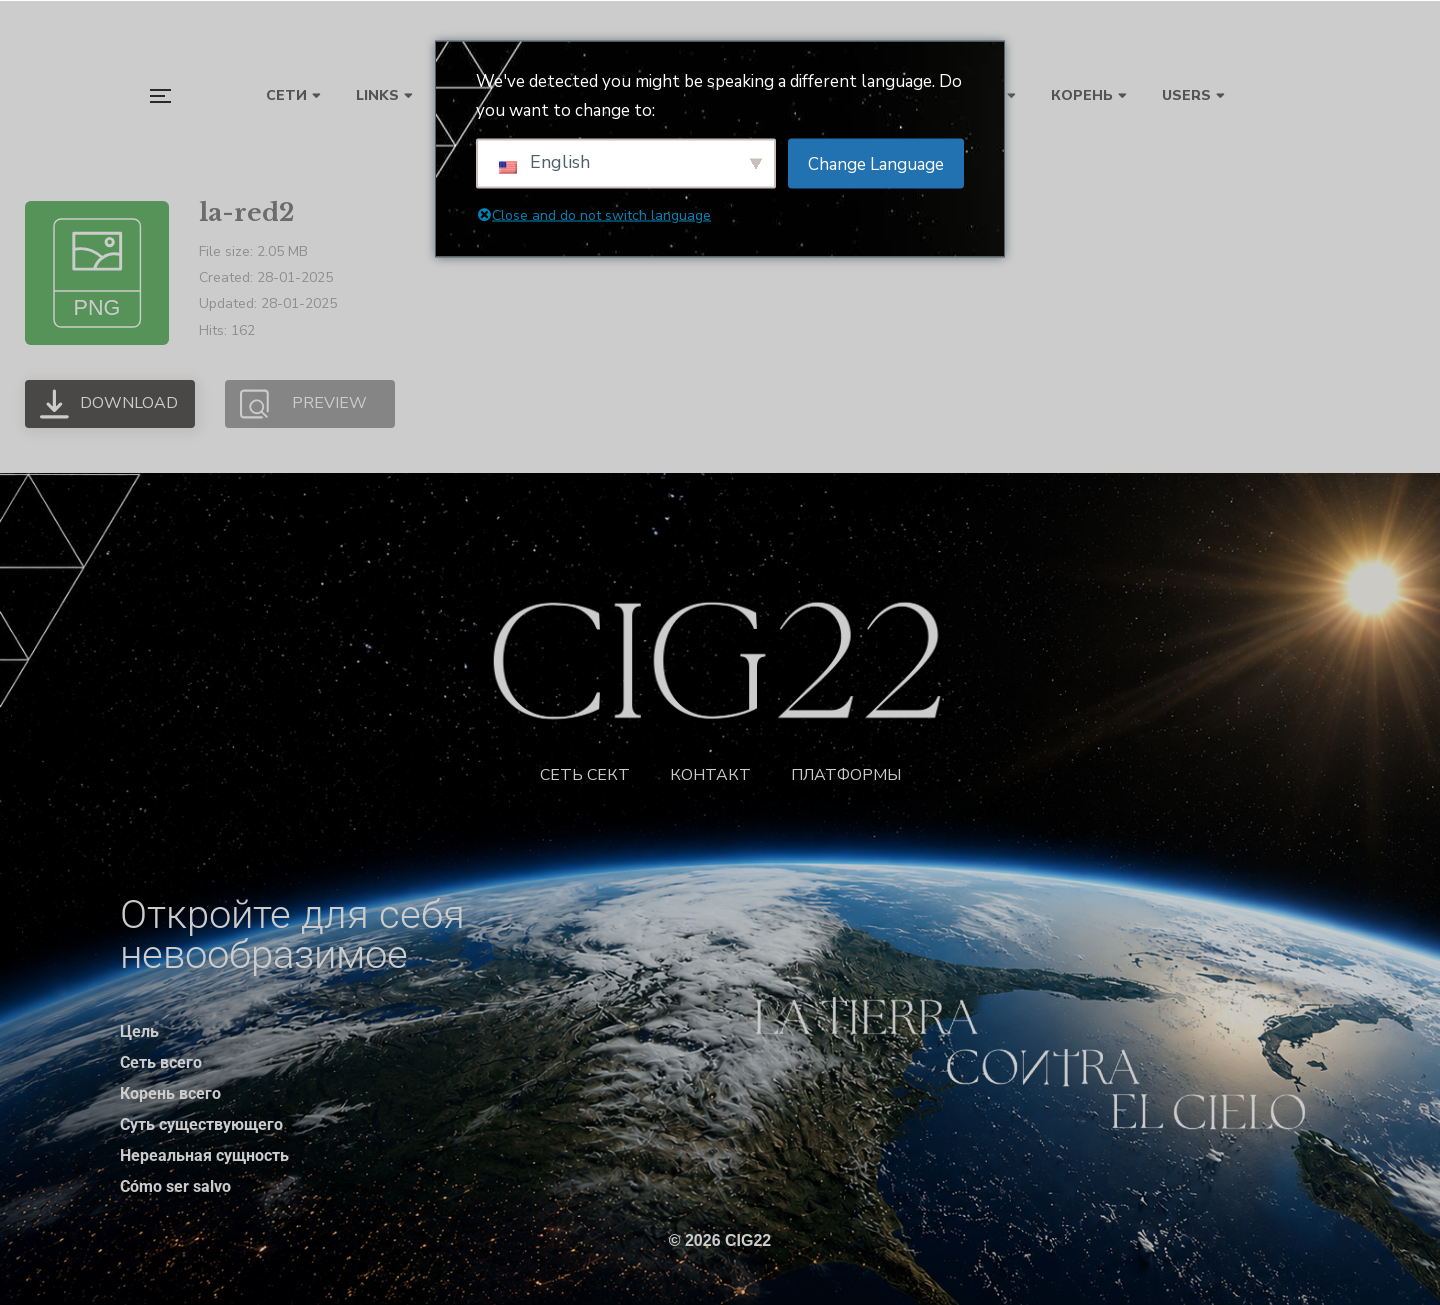 The image size is (1440, 1305). What do you see at coordinates (175, 1186) in the screenshot?
I see `Cómo ser salvo` at bounding box center [175, 1186].